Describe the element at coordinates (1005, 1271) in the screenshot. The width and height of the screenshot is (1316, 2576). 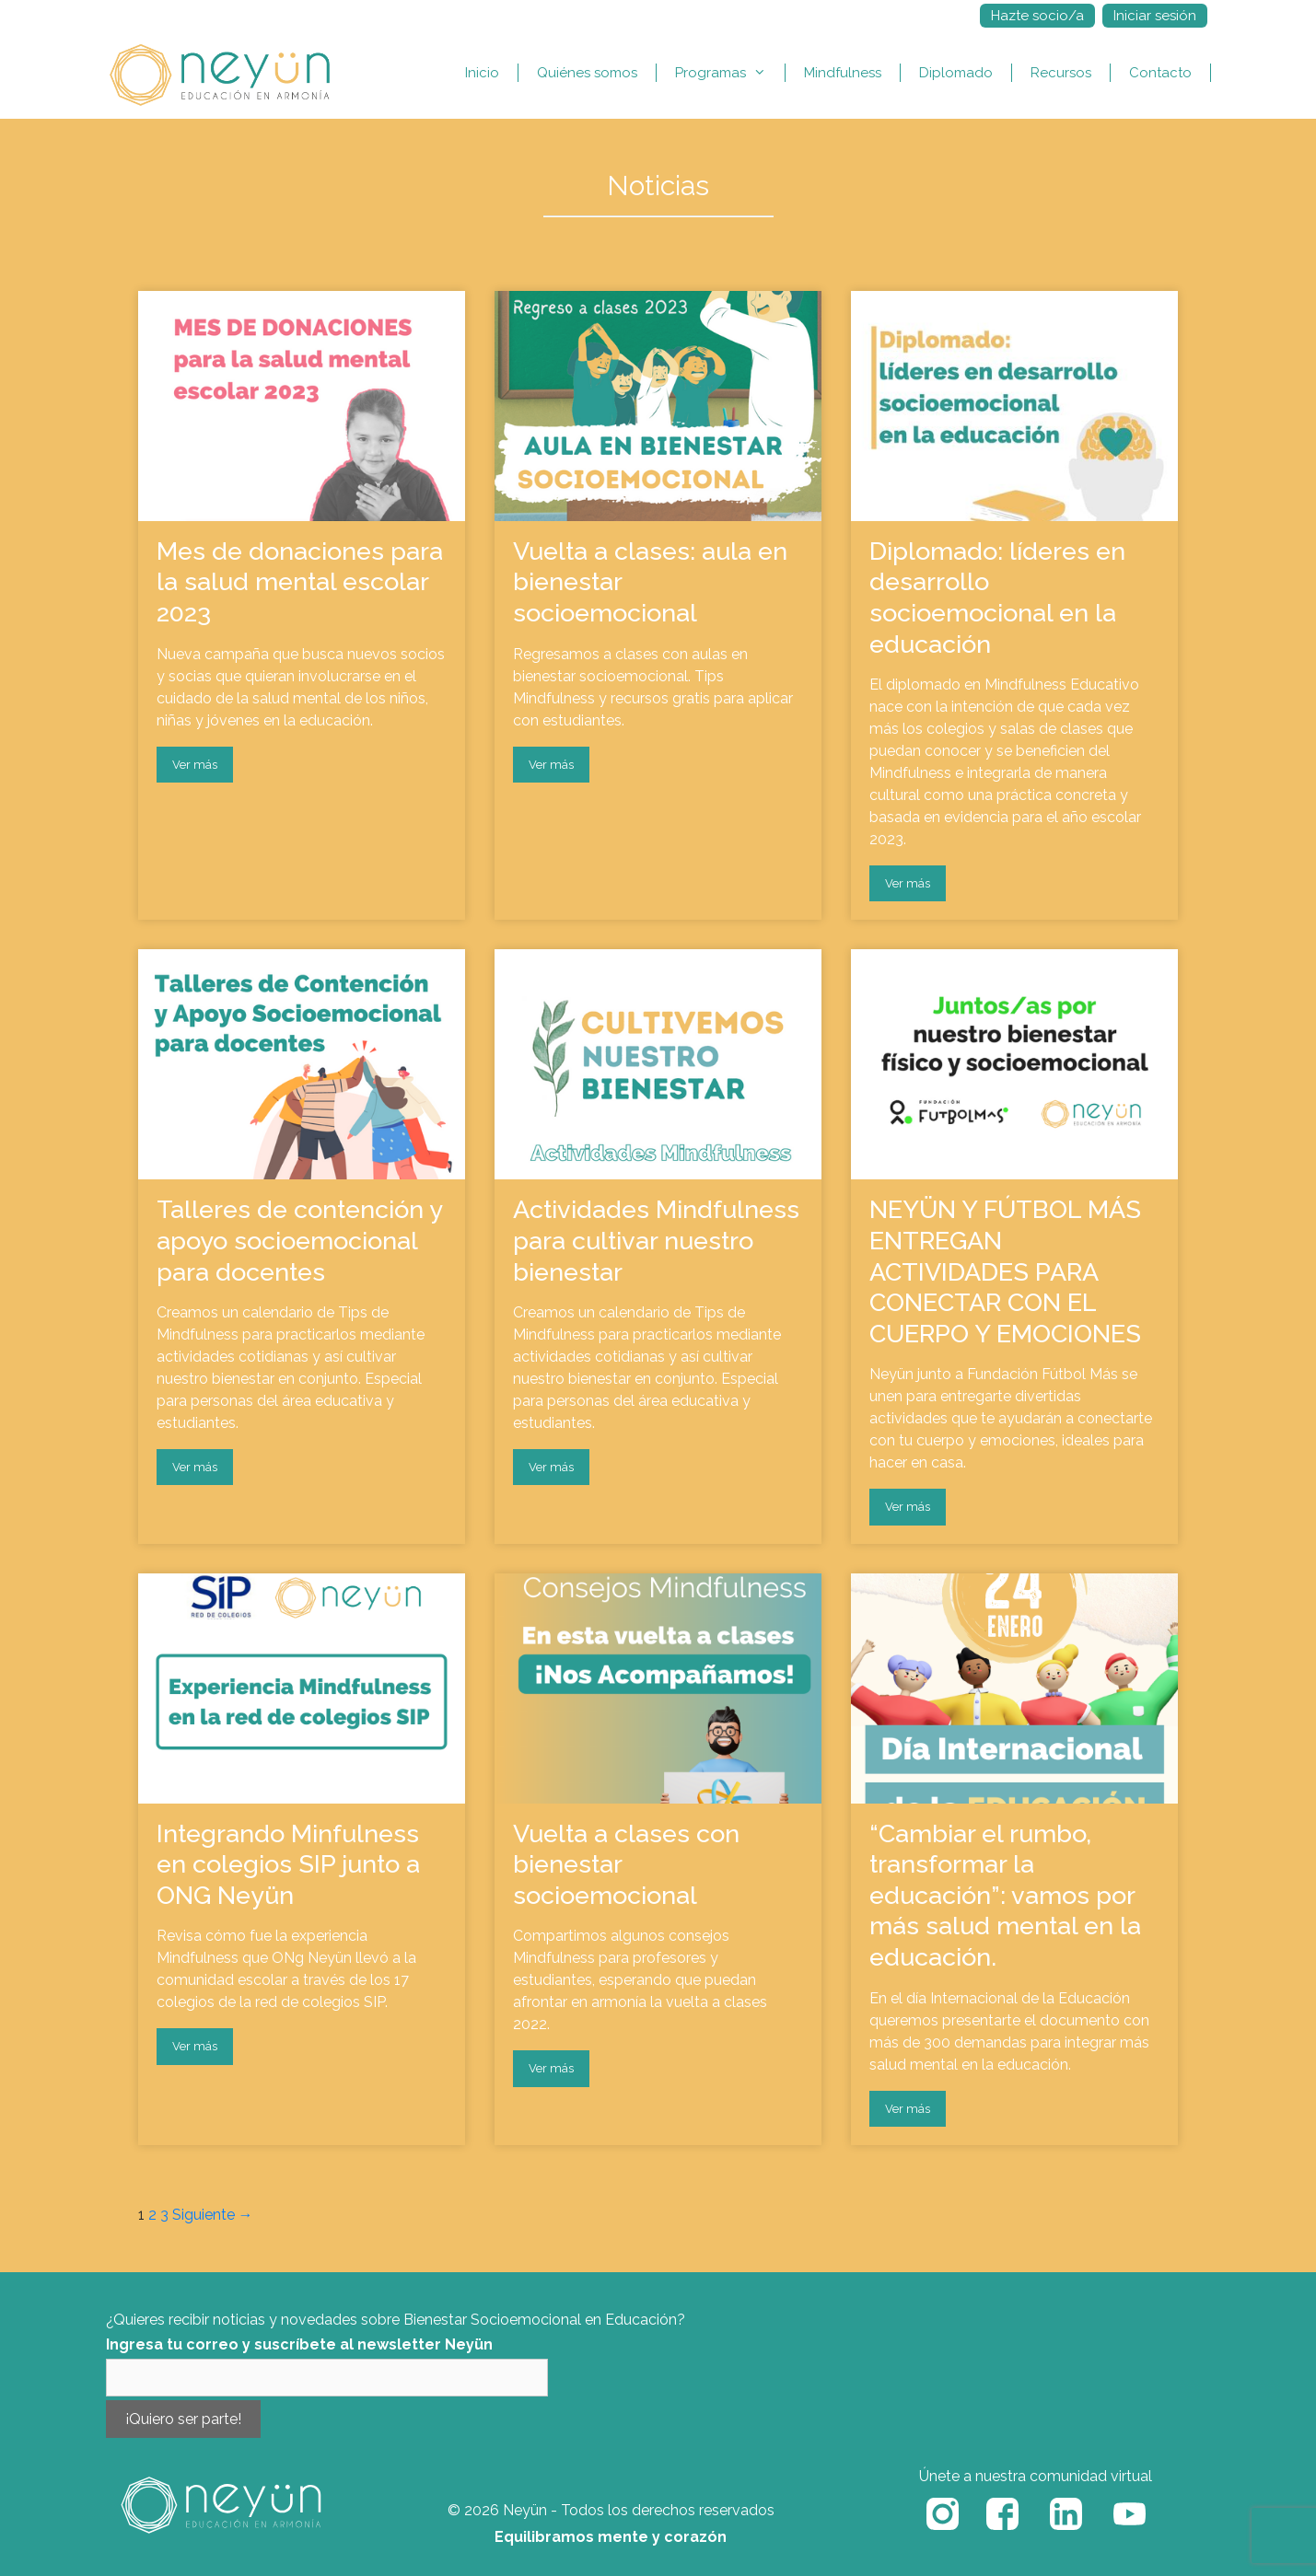
I see `NEYÜN Y FÚTBOL MÁS ENTREGAN ACTIVIDADES PARA CONECTAR CON EL CUERPO Y EMOCIONES` at that location.